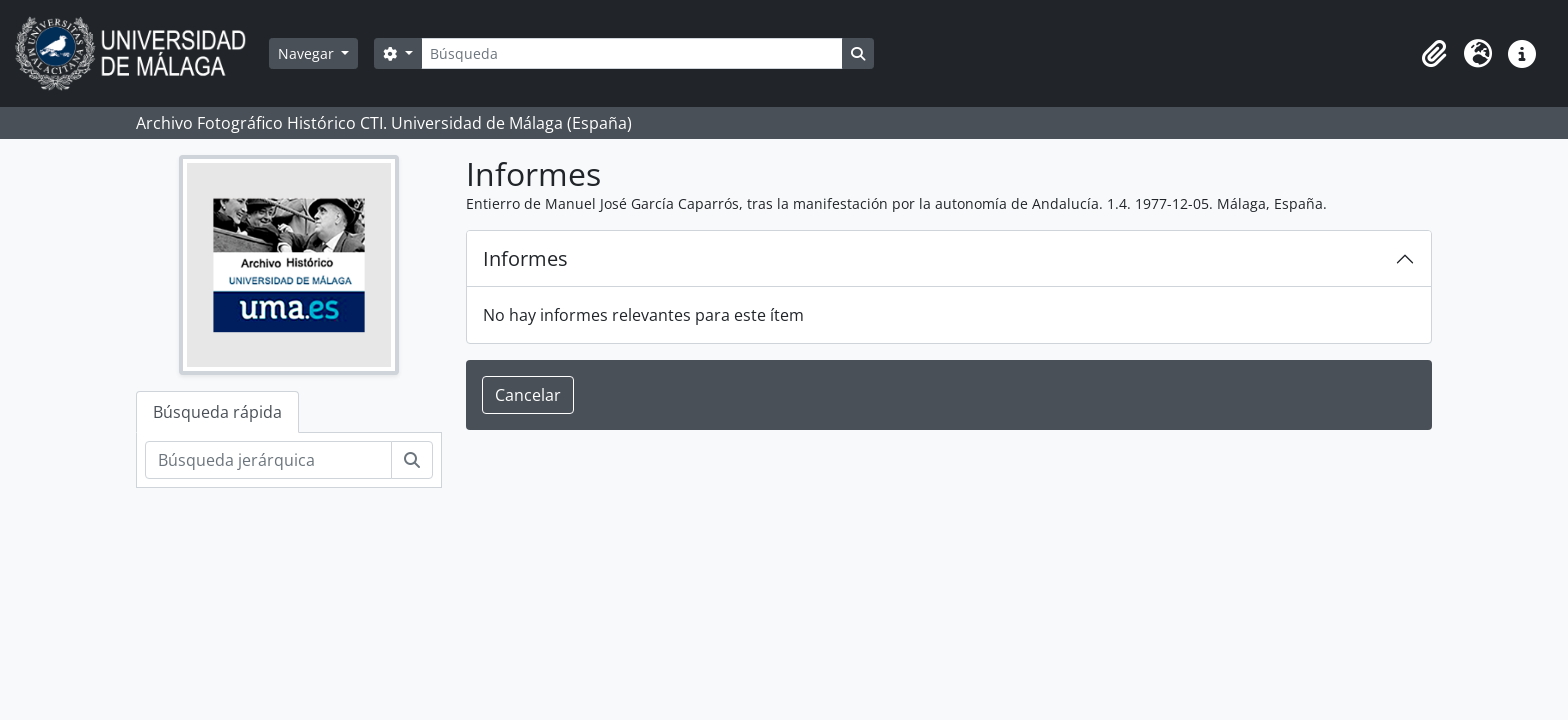 This screenshot has height=720, width=1568. What do you see at coordinates (632, 53) in the screenshot?
I see `[Búsqueda]` at bounding box center [632, 53].